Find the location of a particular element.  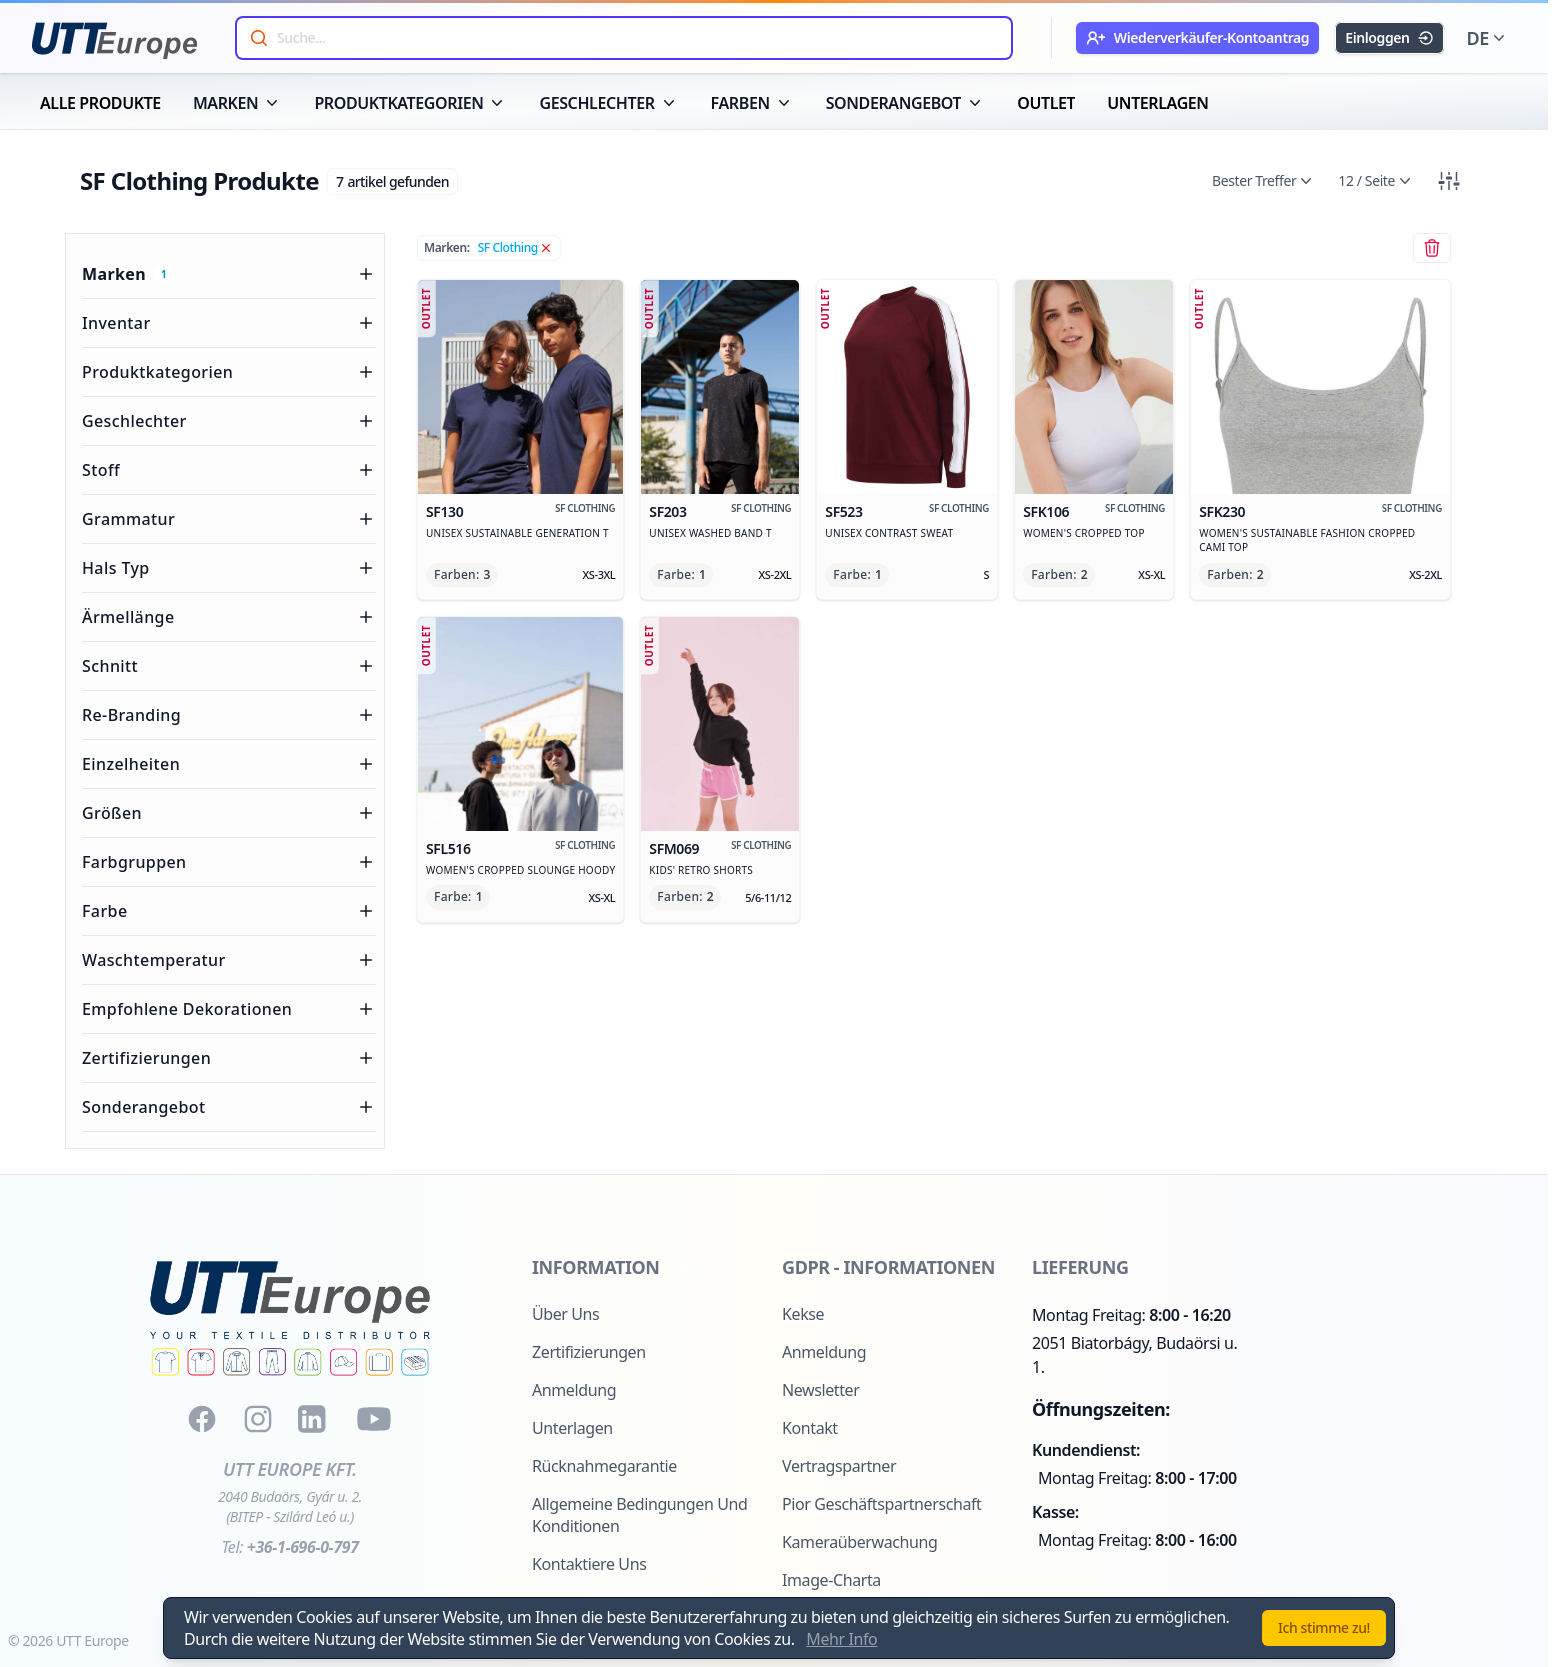

sf130 is located at coordinates (486, 512).